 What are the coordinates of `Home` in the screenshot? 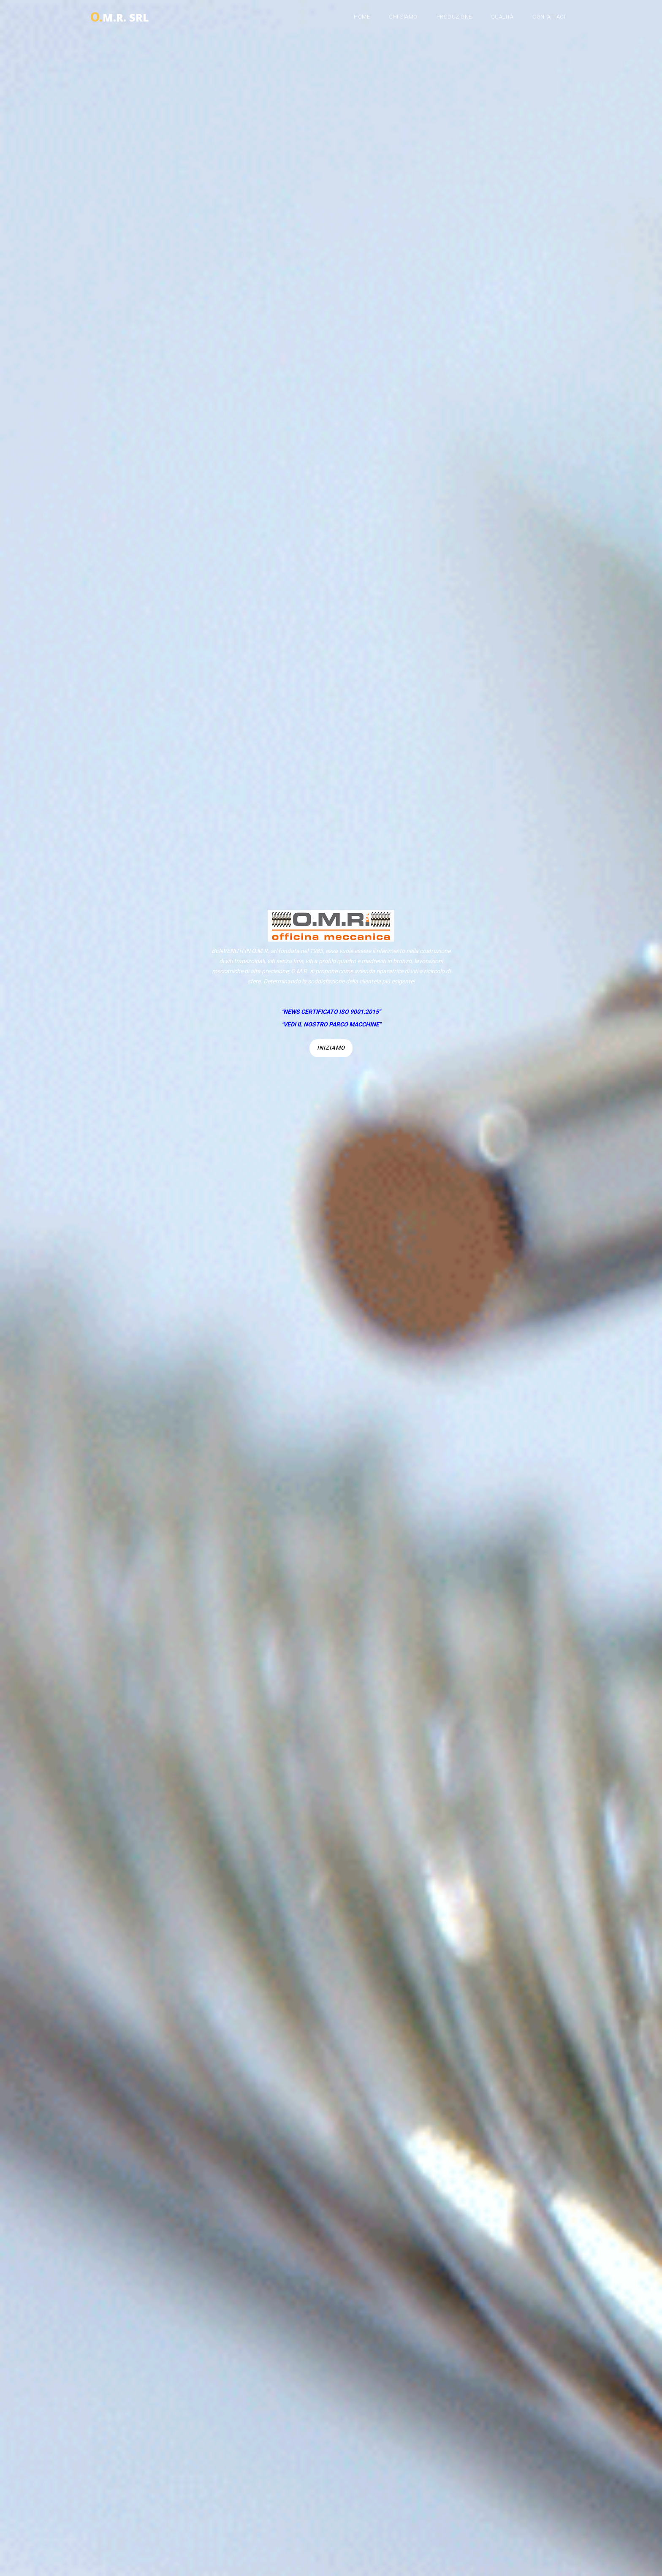 It's located at (362, 17).